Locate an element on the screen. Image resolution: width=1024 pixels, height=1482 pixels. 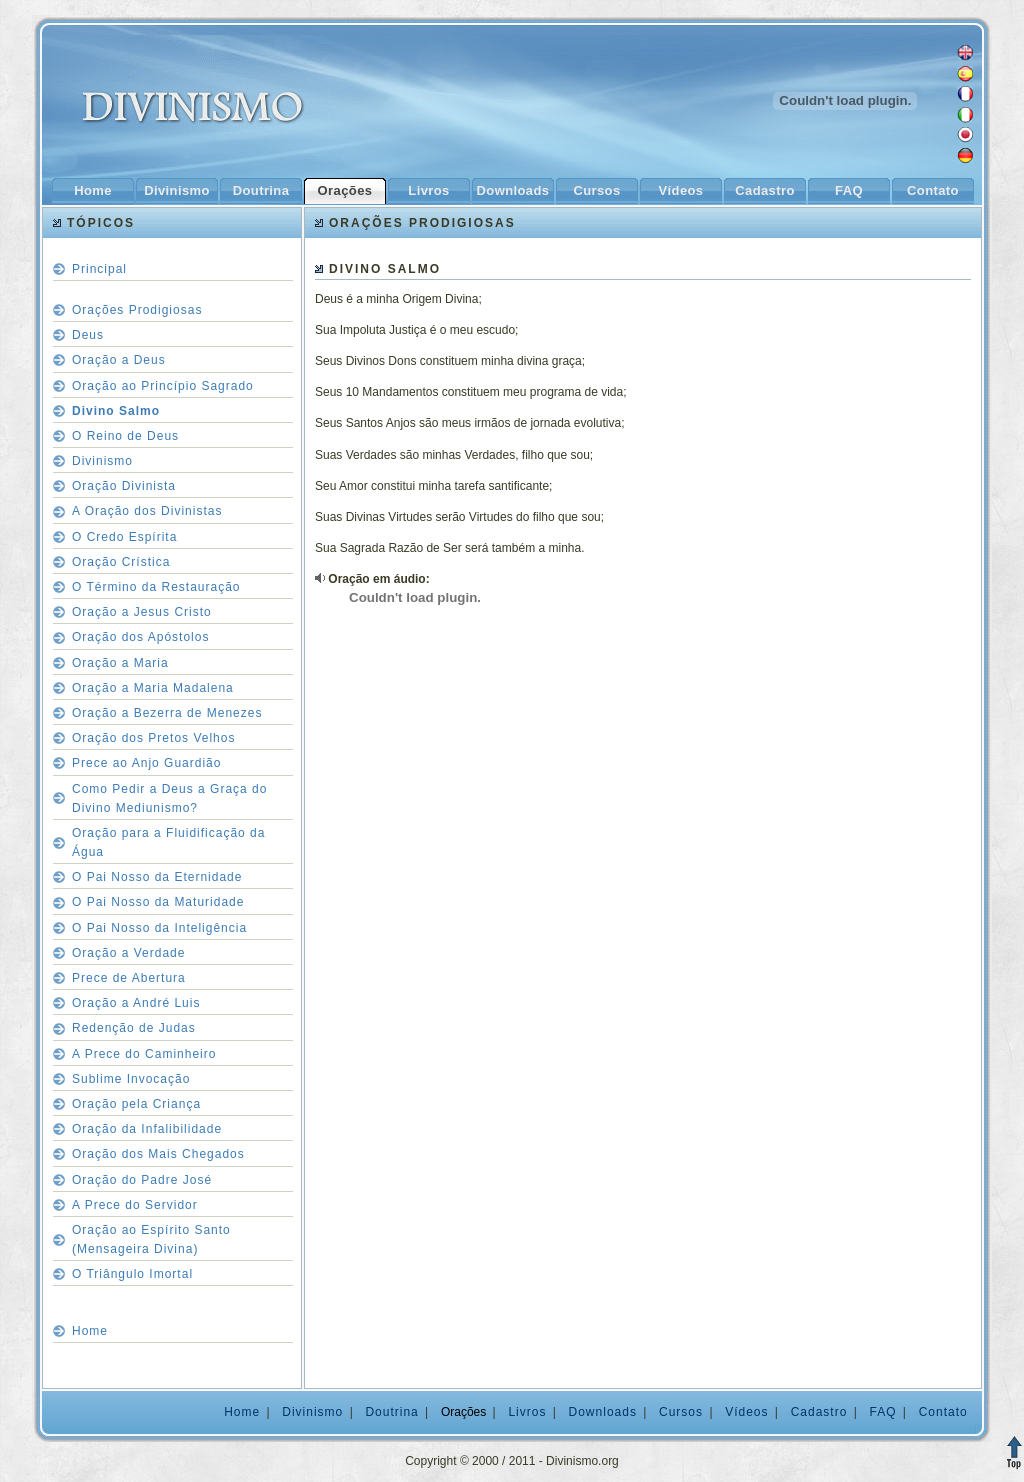
Oração a Deus is located at coordinates (119, 360).